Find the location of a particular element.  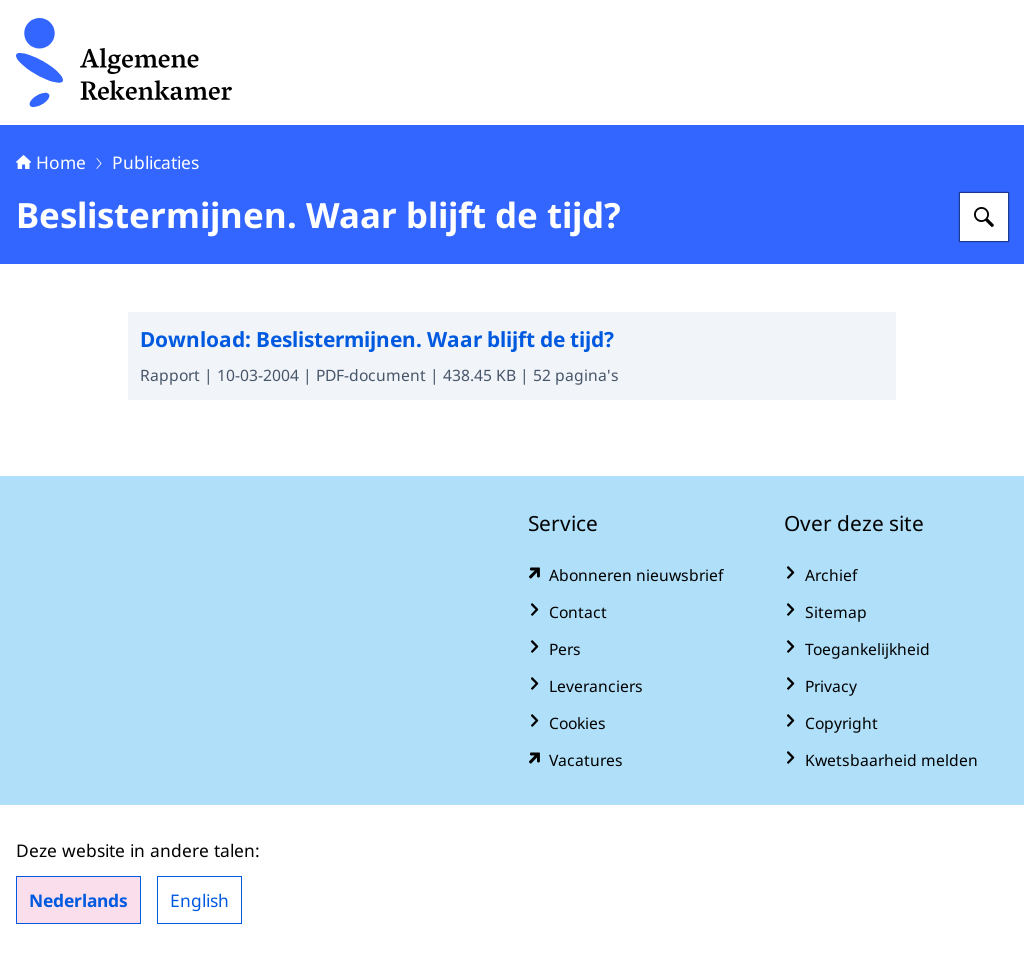

[www.rekenkamer.nl/abonneren?pk_campaign=abonneren&pk_source=homepage&pk_medium=footer (externe website)] is located at coordinates (640, 575).